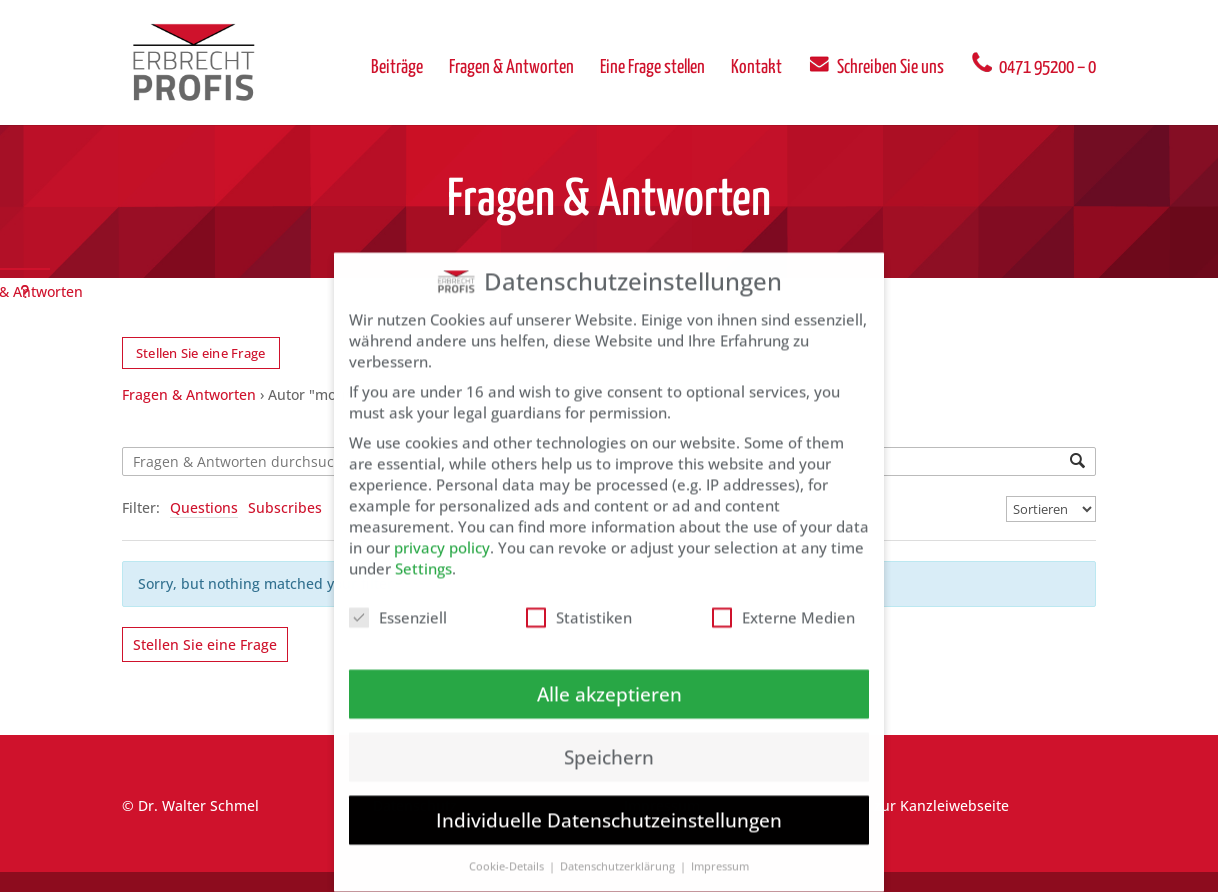  What do you see at coordinates (511, 69) in the screenshot?
I see `Fragen & Antworten` at bounding box center [511, 69].